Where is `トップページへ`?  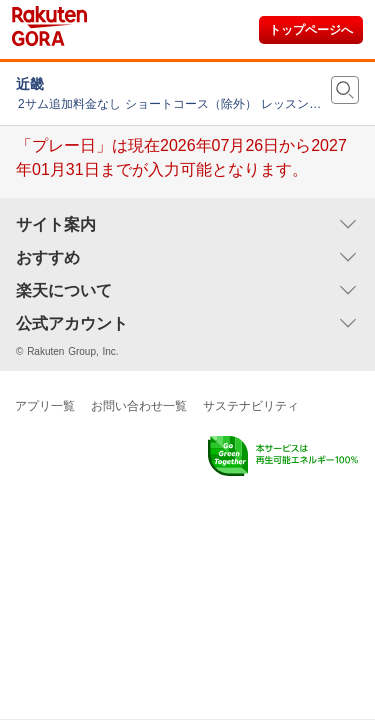
トップページへ is located at coordinates (311, 30).